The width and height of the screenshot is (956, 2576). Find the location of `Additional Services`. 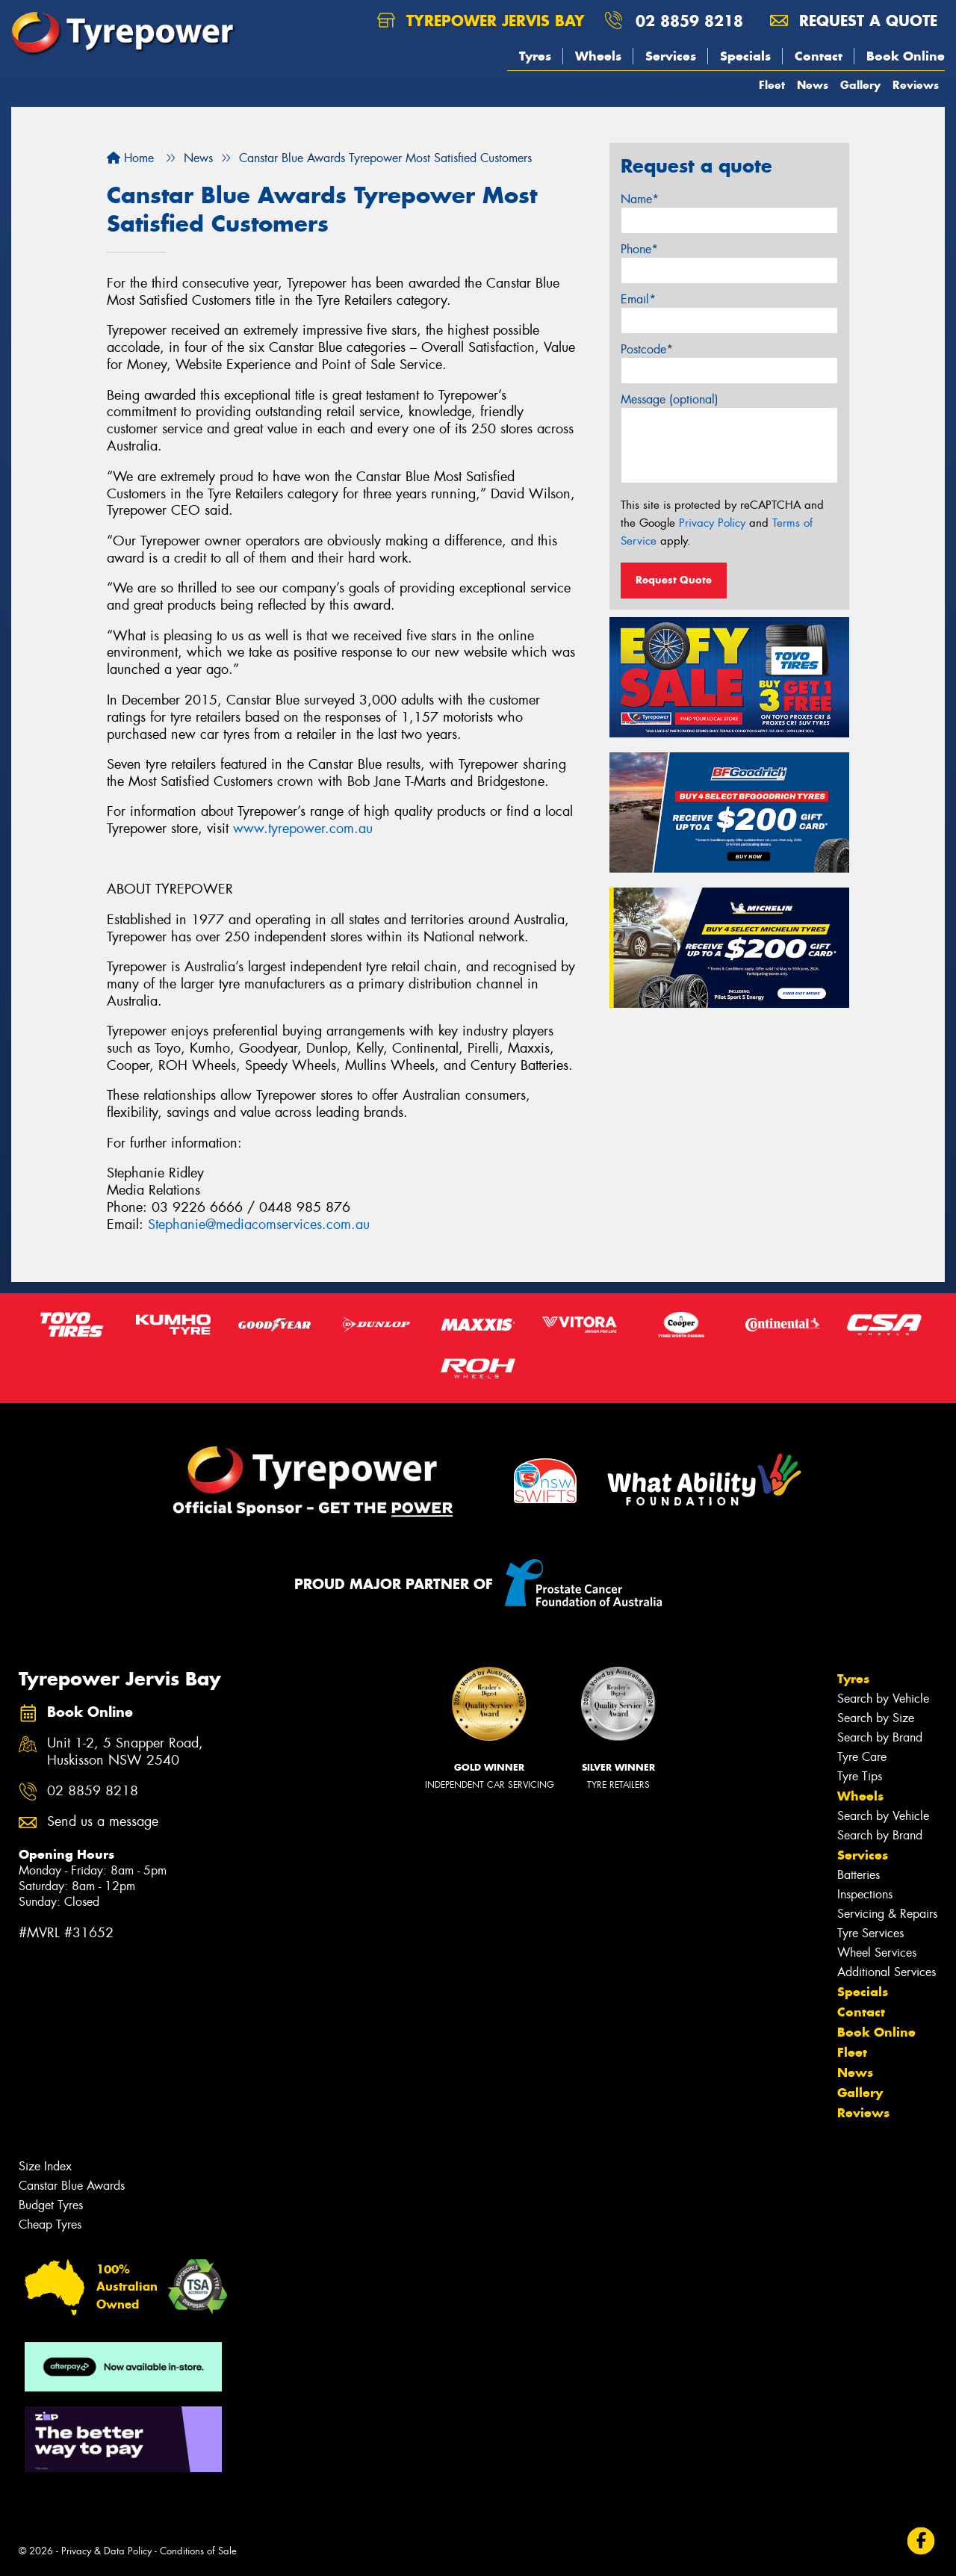

Additional Services is located at coordinates (886, 1972).